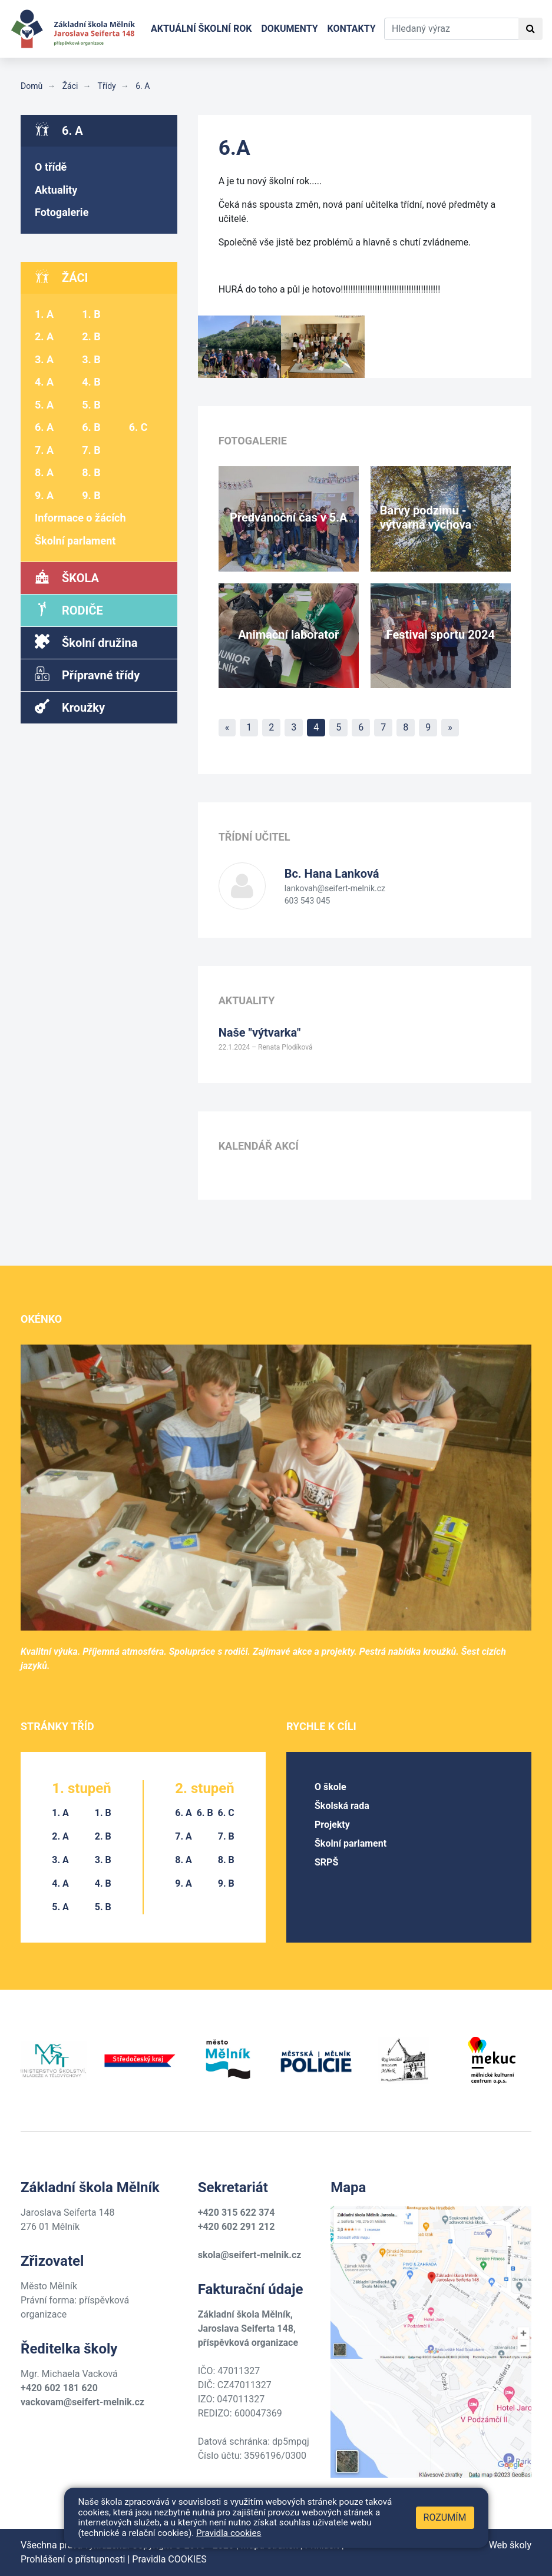  I want to click on 8. B, so click(91, 472).